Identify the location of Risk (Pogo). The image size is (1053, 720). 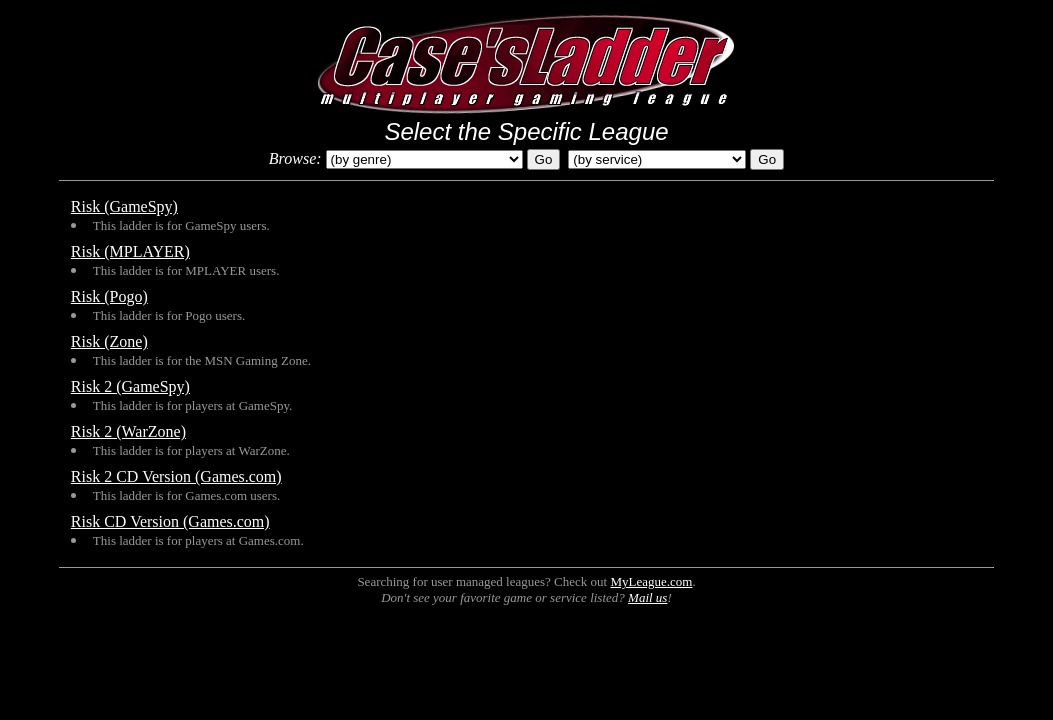
(109, 296).